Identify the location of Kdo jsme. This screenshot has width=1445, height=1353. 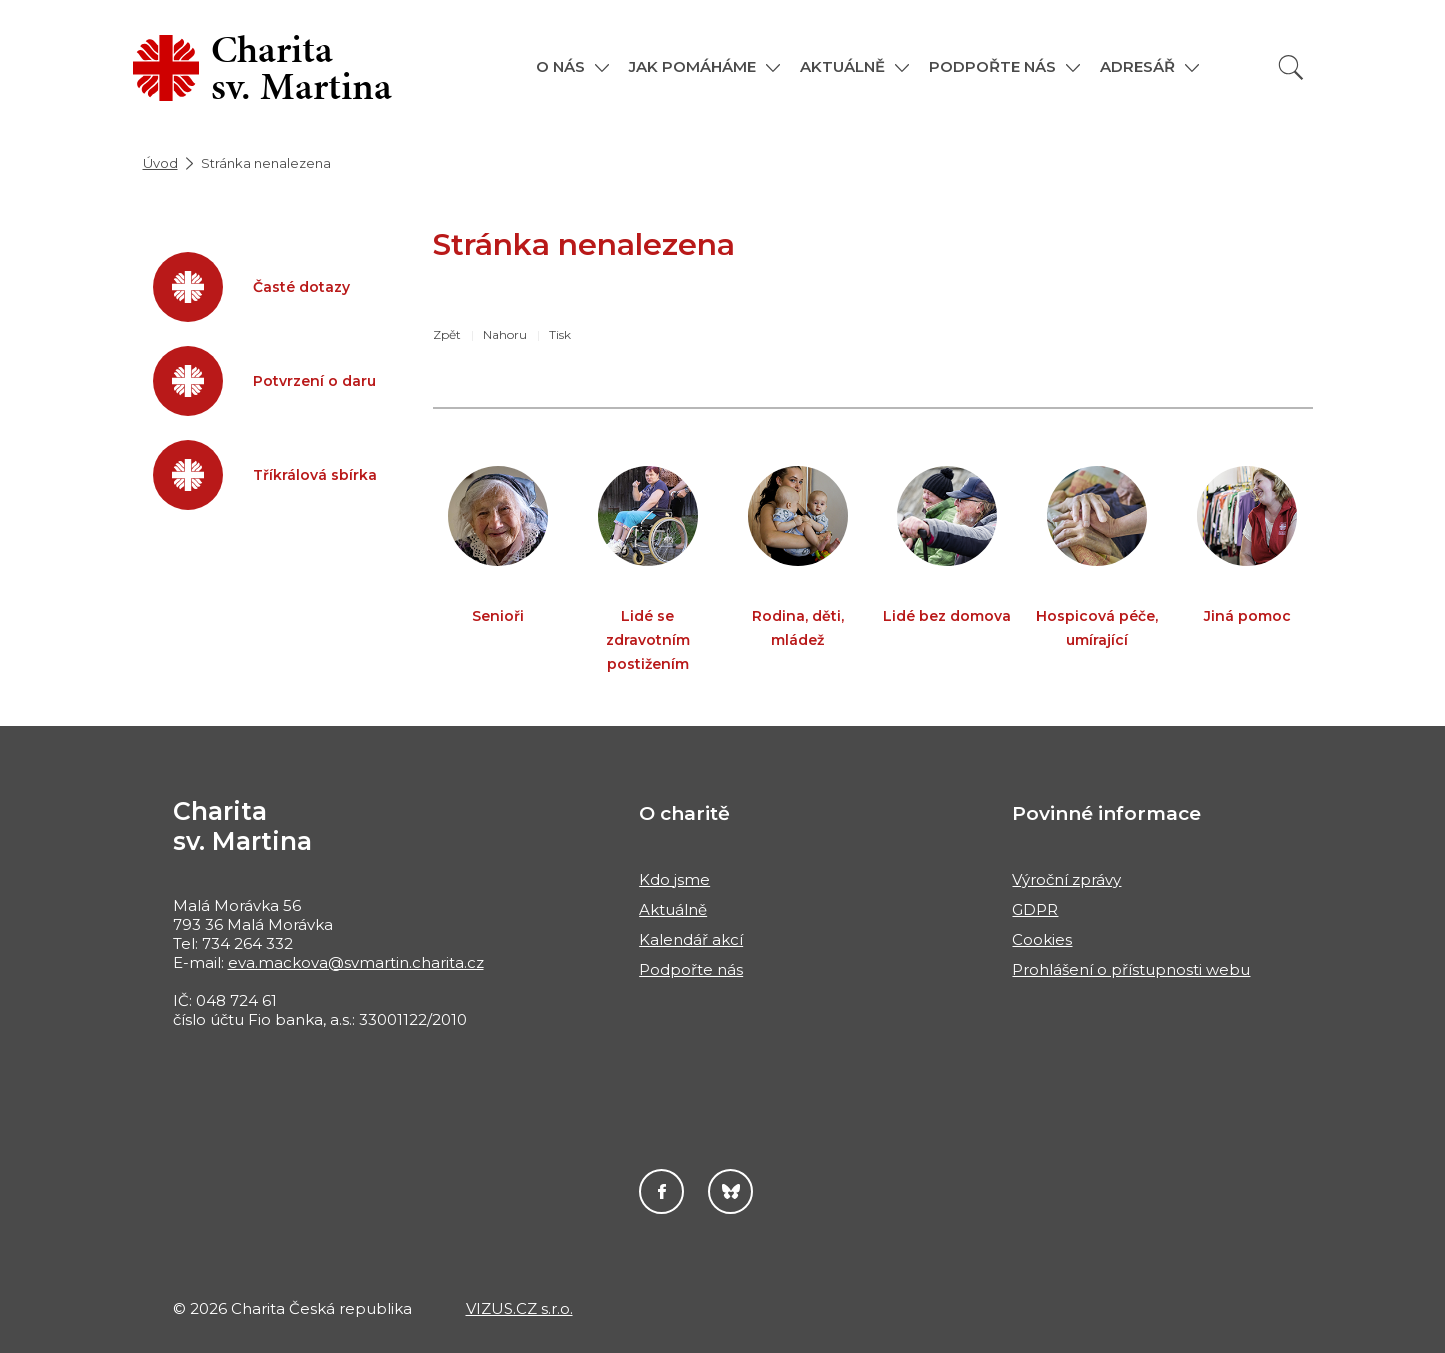
(674, 879).